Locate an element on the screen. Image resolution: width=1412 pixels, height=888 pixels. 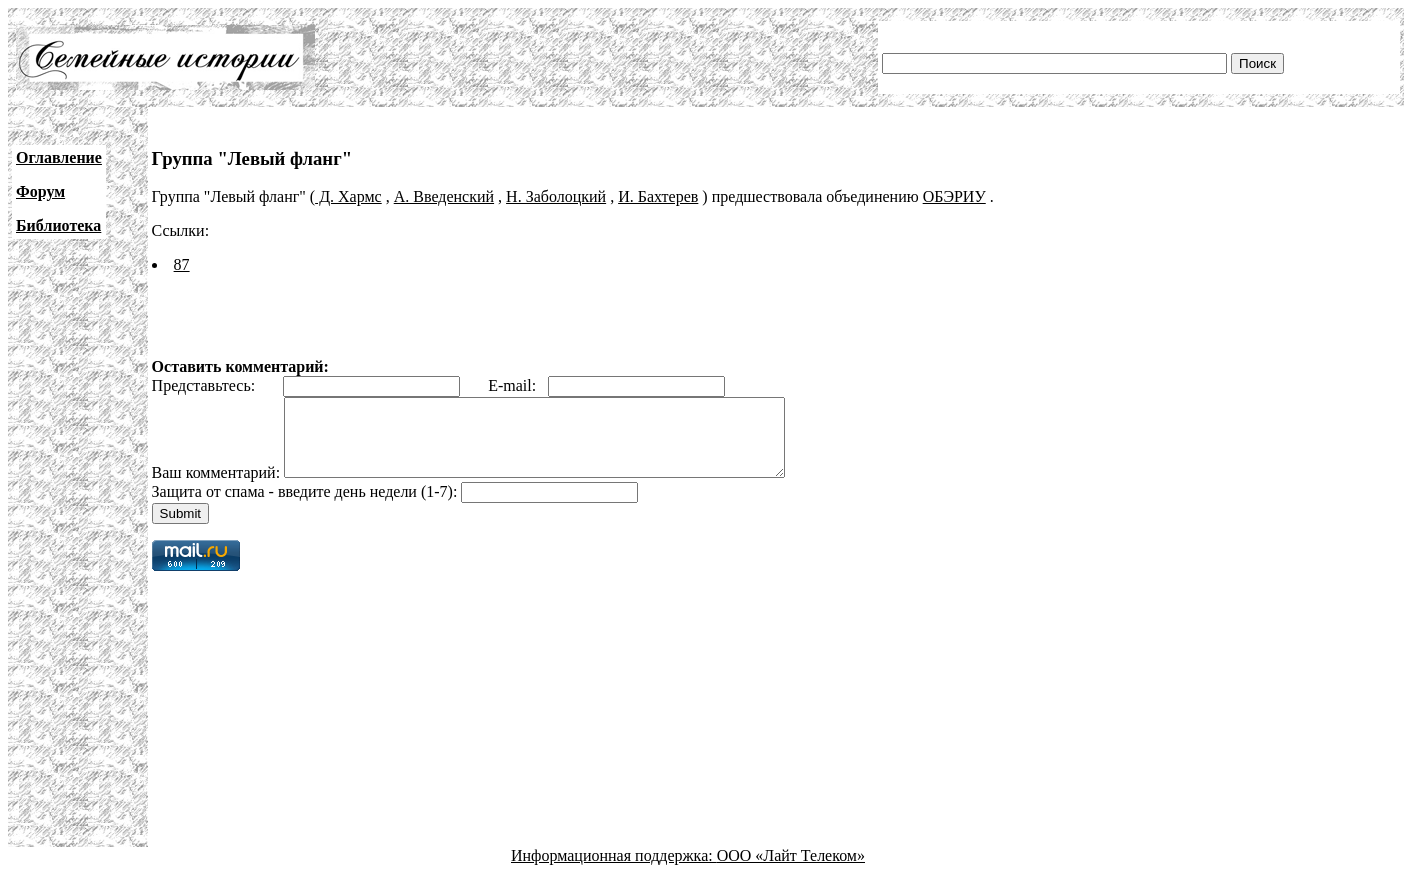
И. Бахтерев is located at coordinates (658, 196).